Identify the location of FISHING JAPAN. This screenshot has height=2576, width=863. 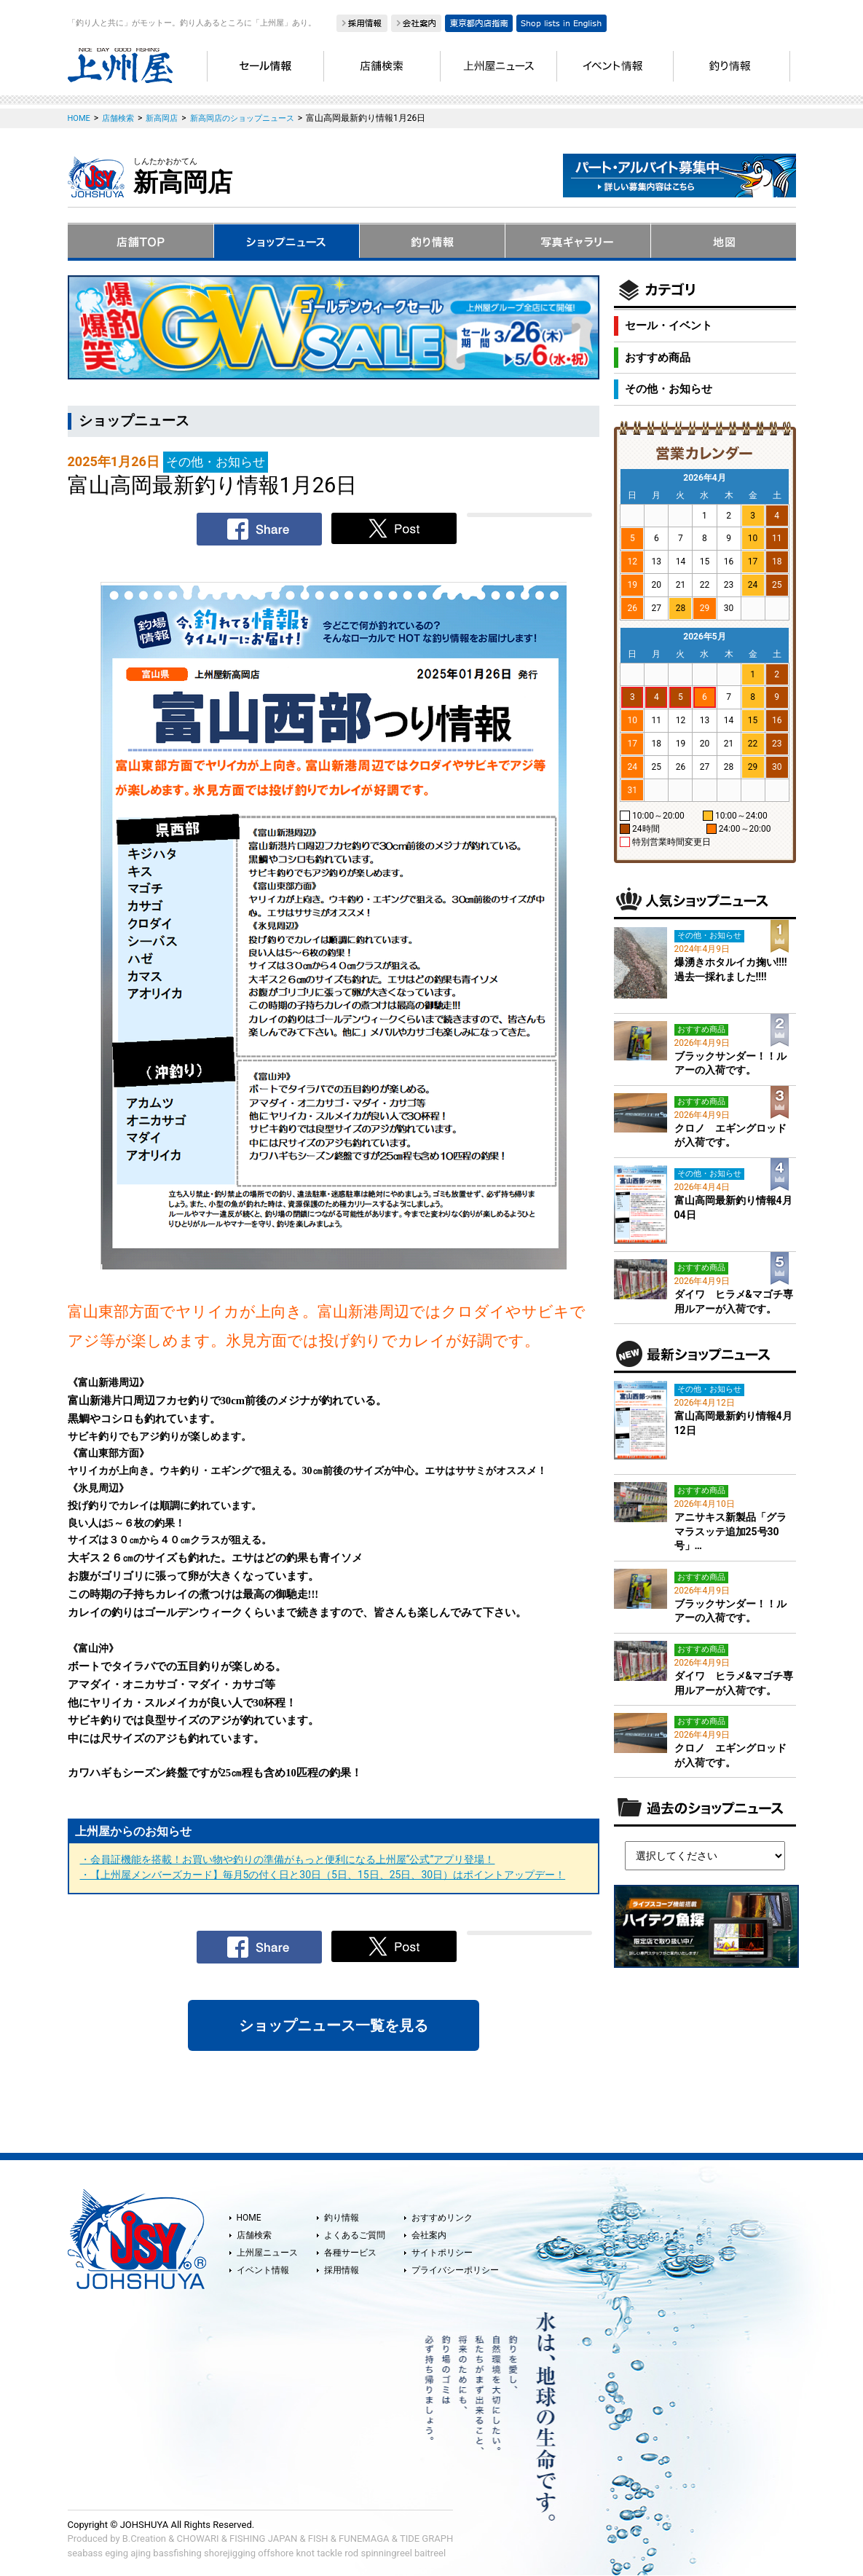
(263, 2538).